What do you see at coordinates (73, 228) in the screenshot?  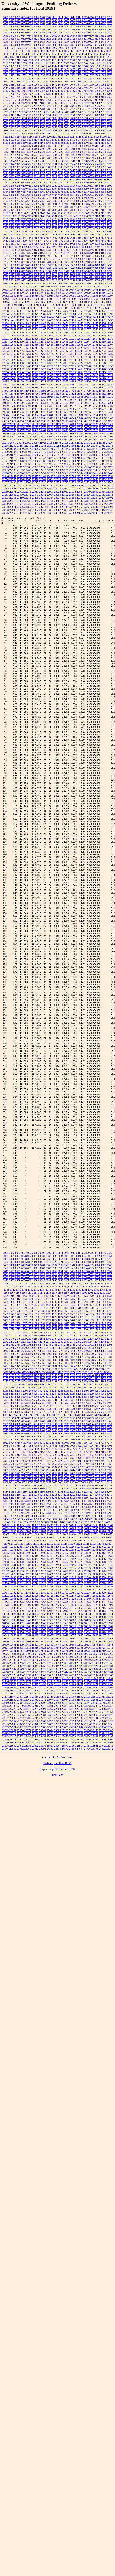 I see `7557` at bounding box center [73, 228].